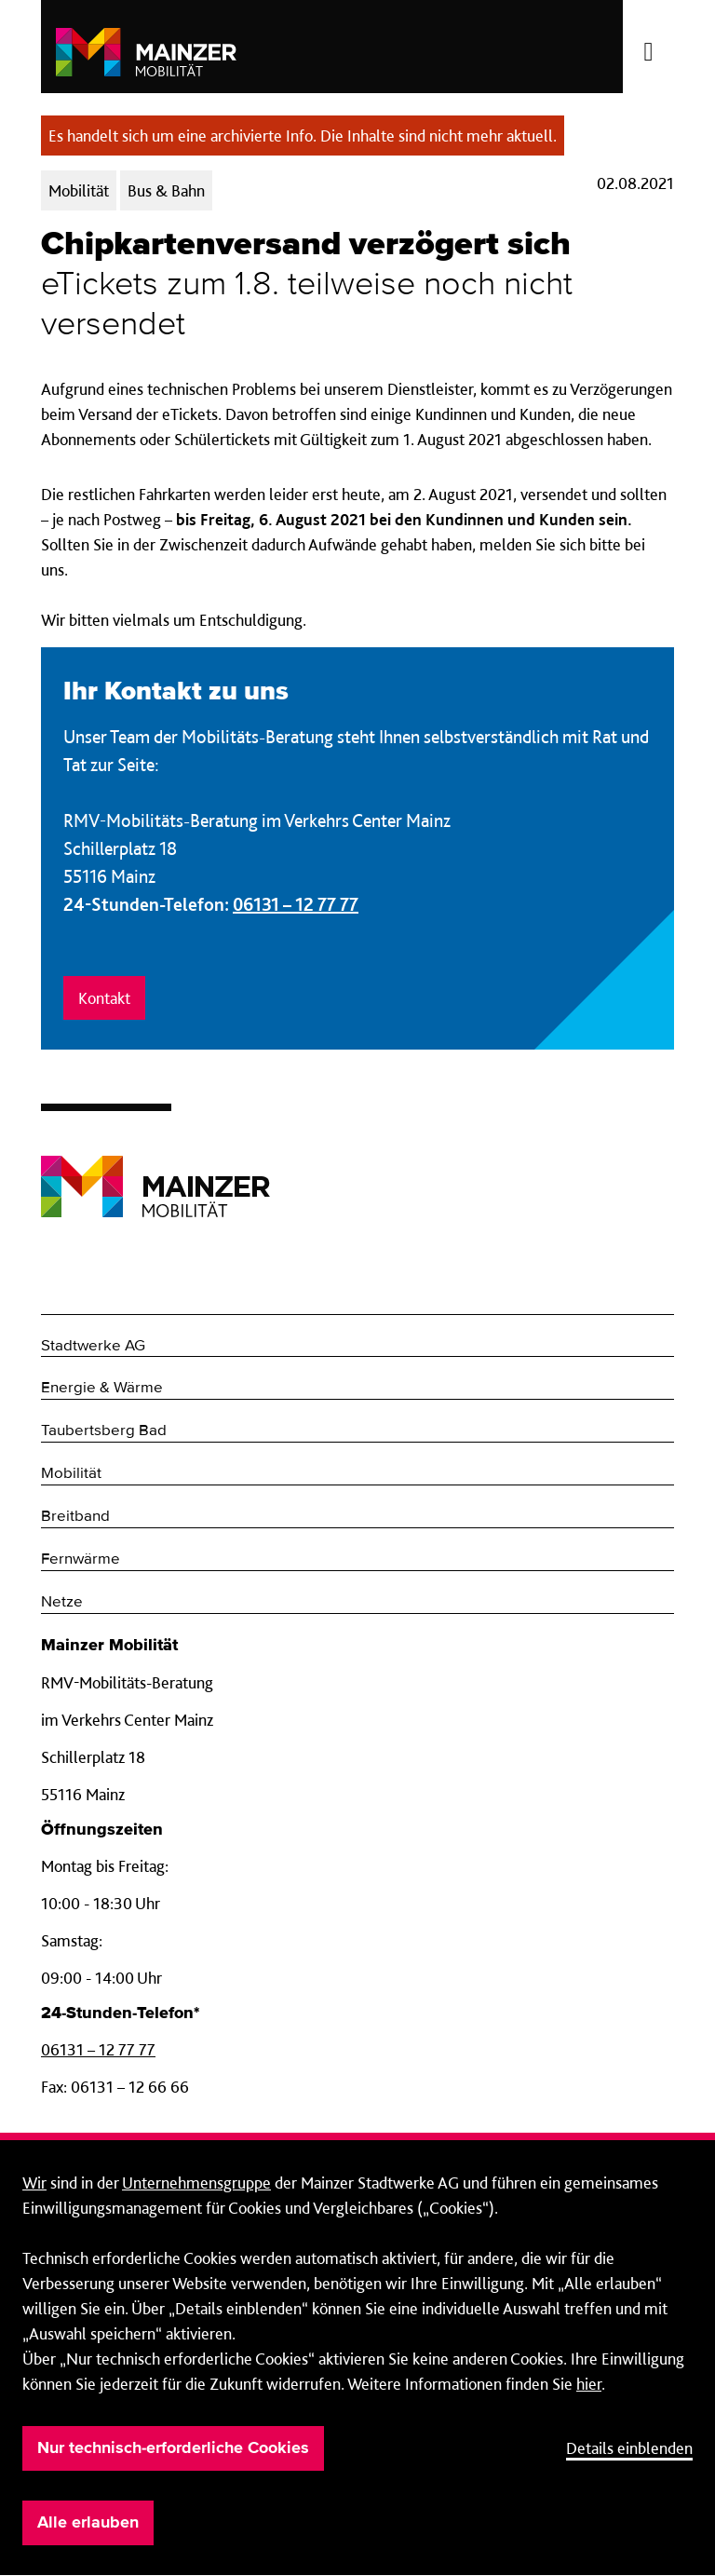  What do you see at coordinates (104, 998) in the screenshot?
I see `Kontakt` at bounding box center [104, 998].